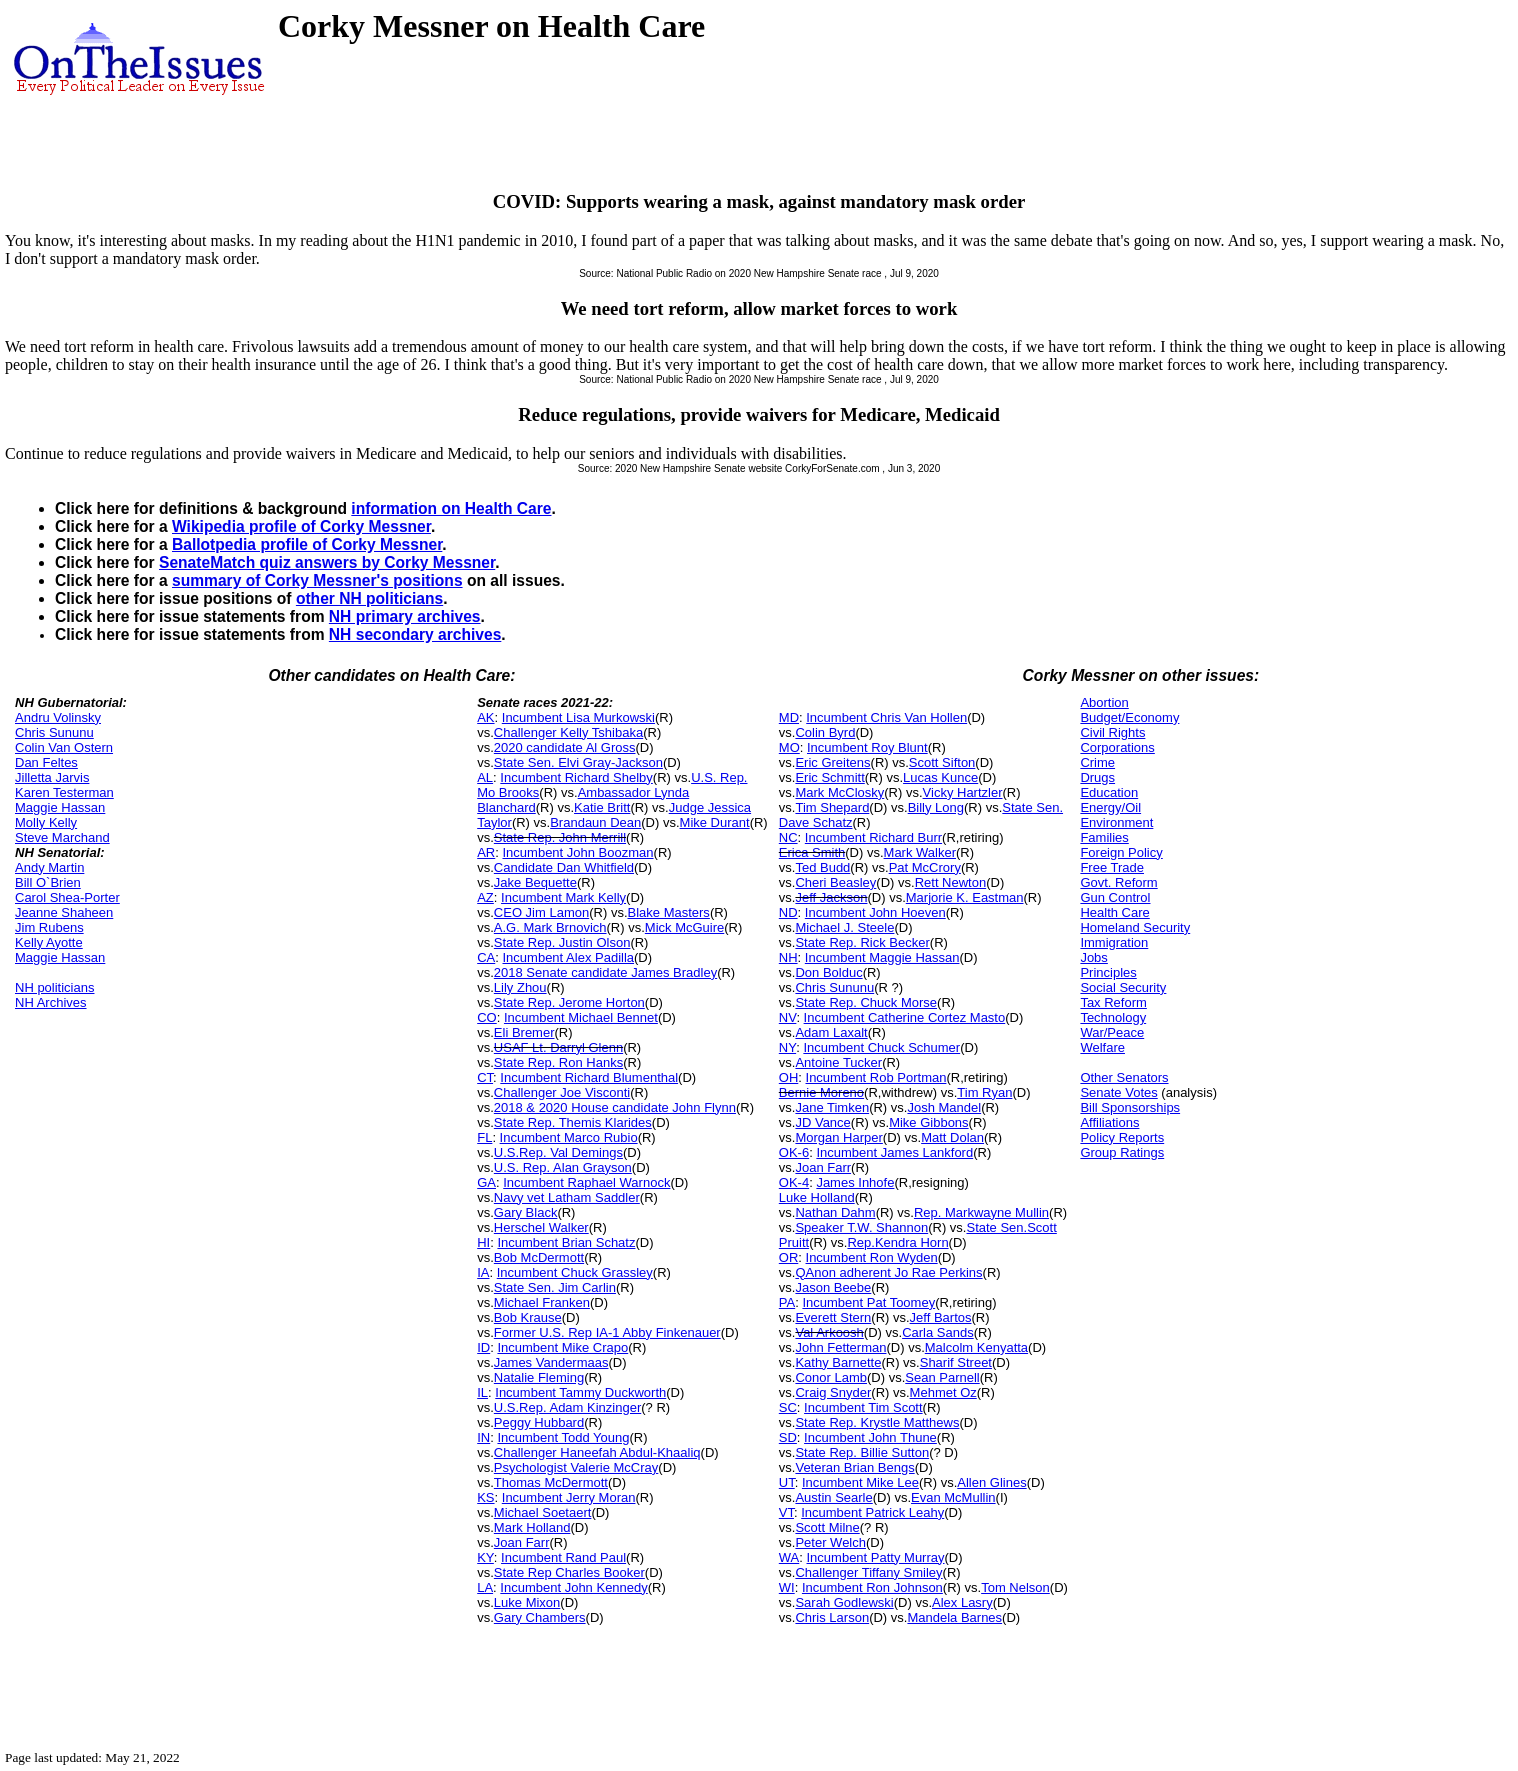  What do you see at coordinates (1113, 1017) in the screenshot?
I see `Technology` at bounding box center [1113, 1017].